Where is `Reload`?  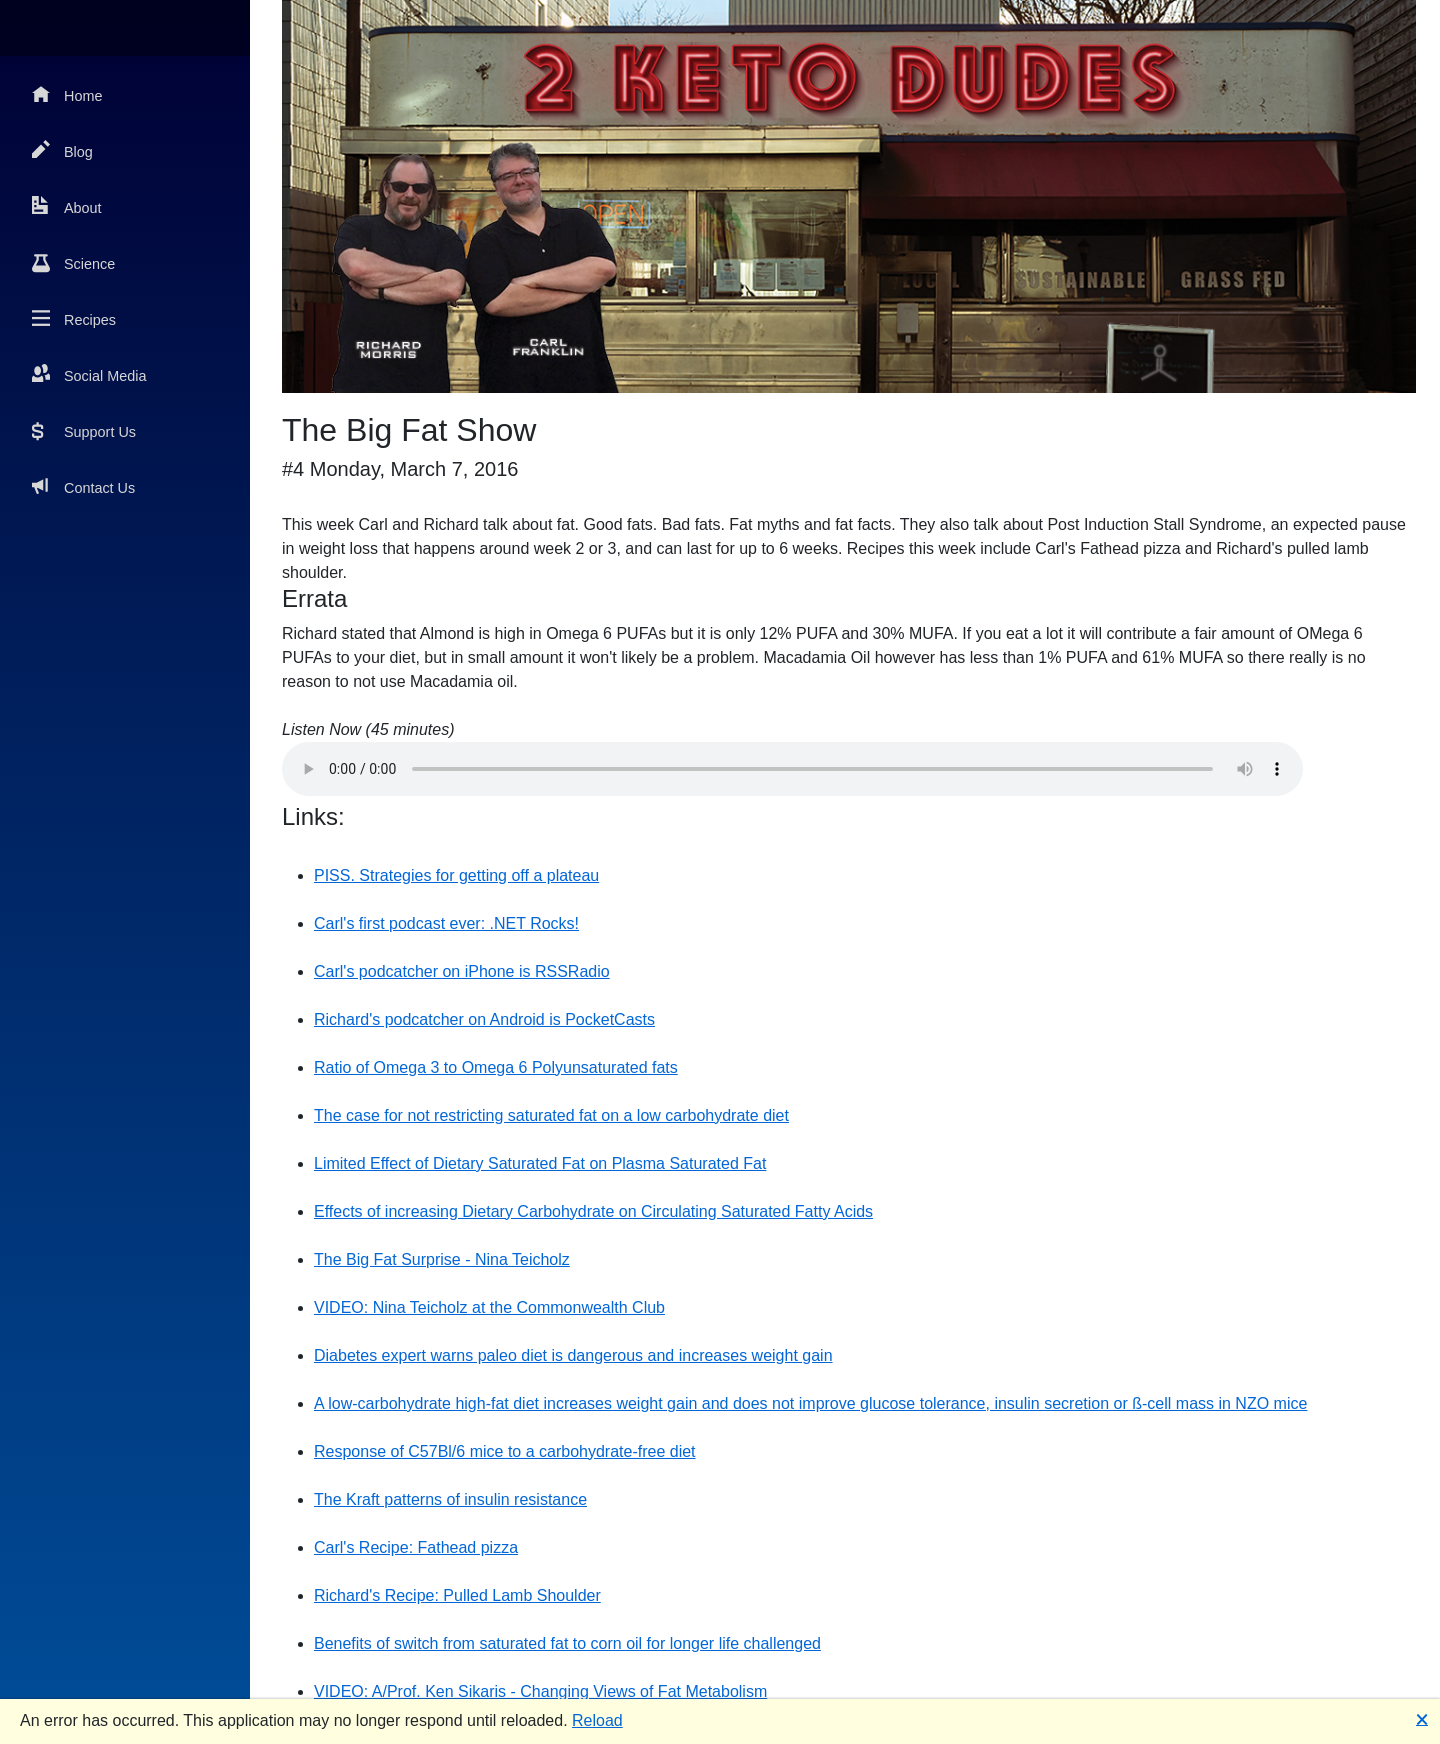 Reload is located at coordinates (597, 1720).